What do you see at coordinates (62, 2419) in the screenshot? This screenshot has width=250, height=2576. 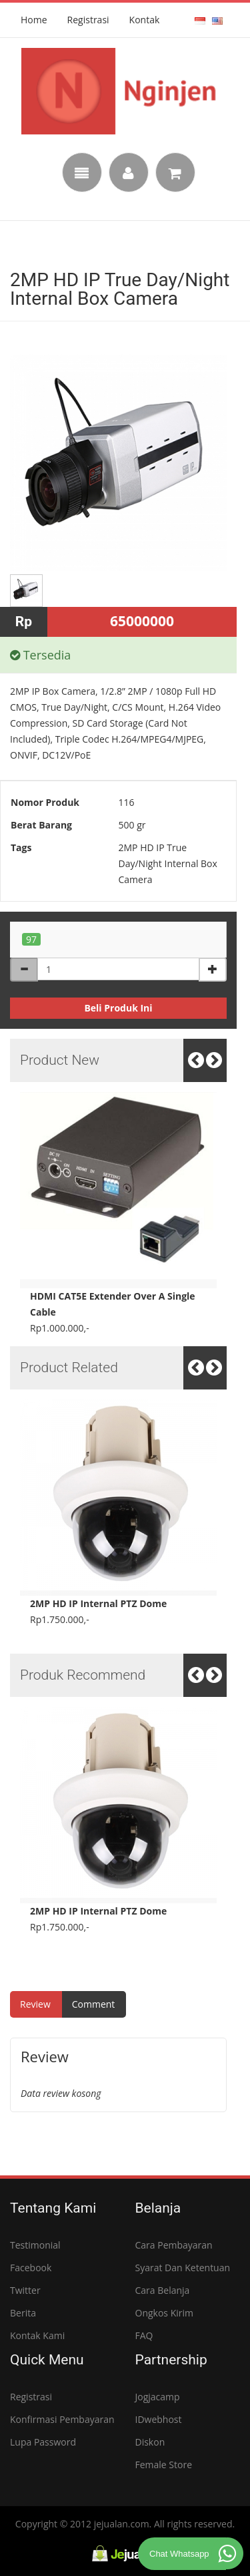 I see `Konfirmasi Pembayaran` at bounding box center [62, 2419].